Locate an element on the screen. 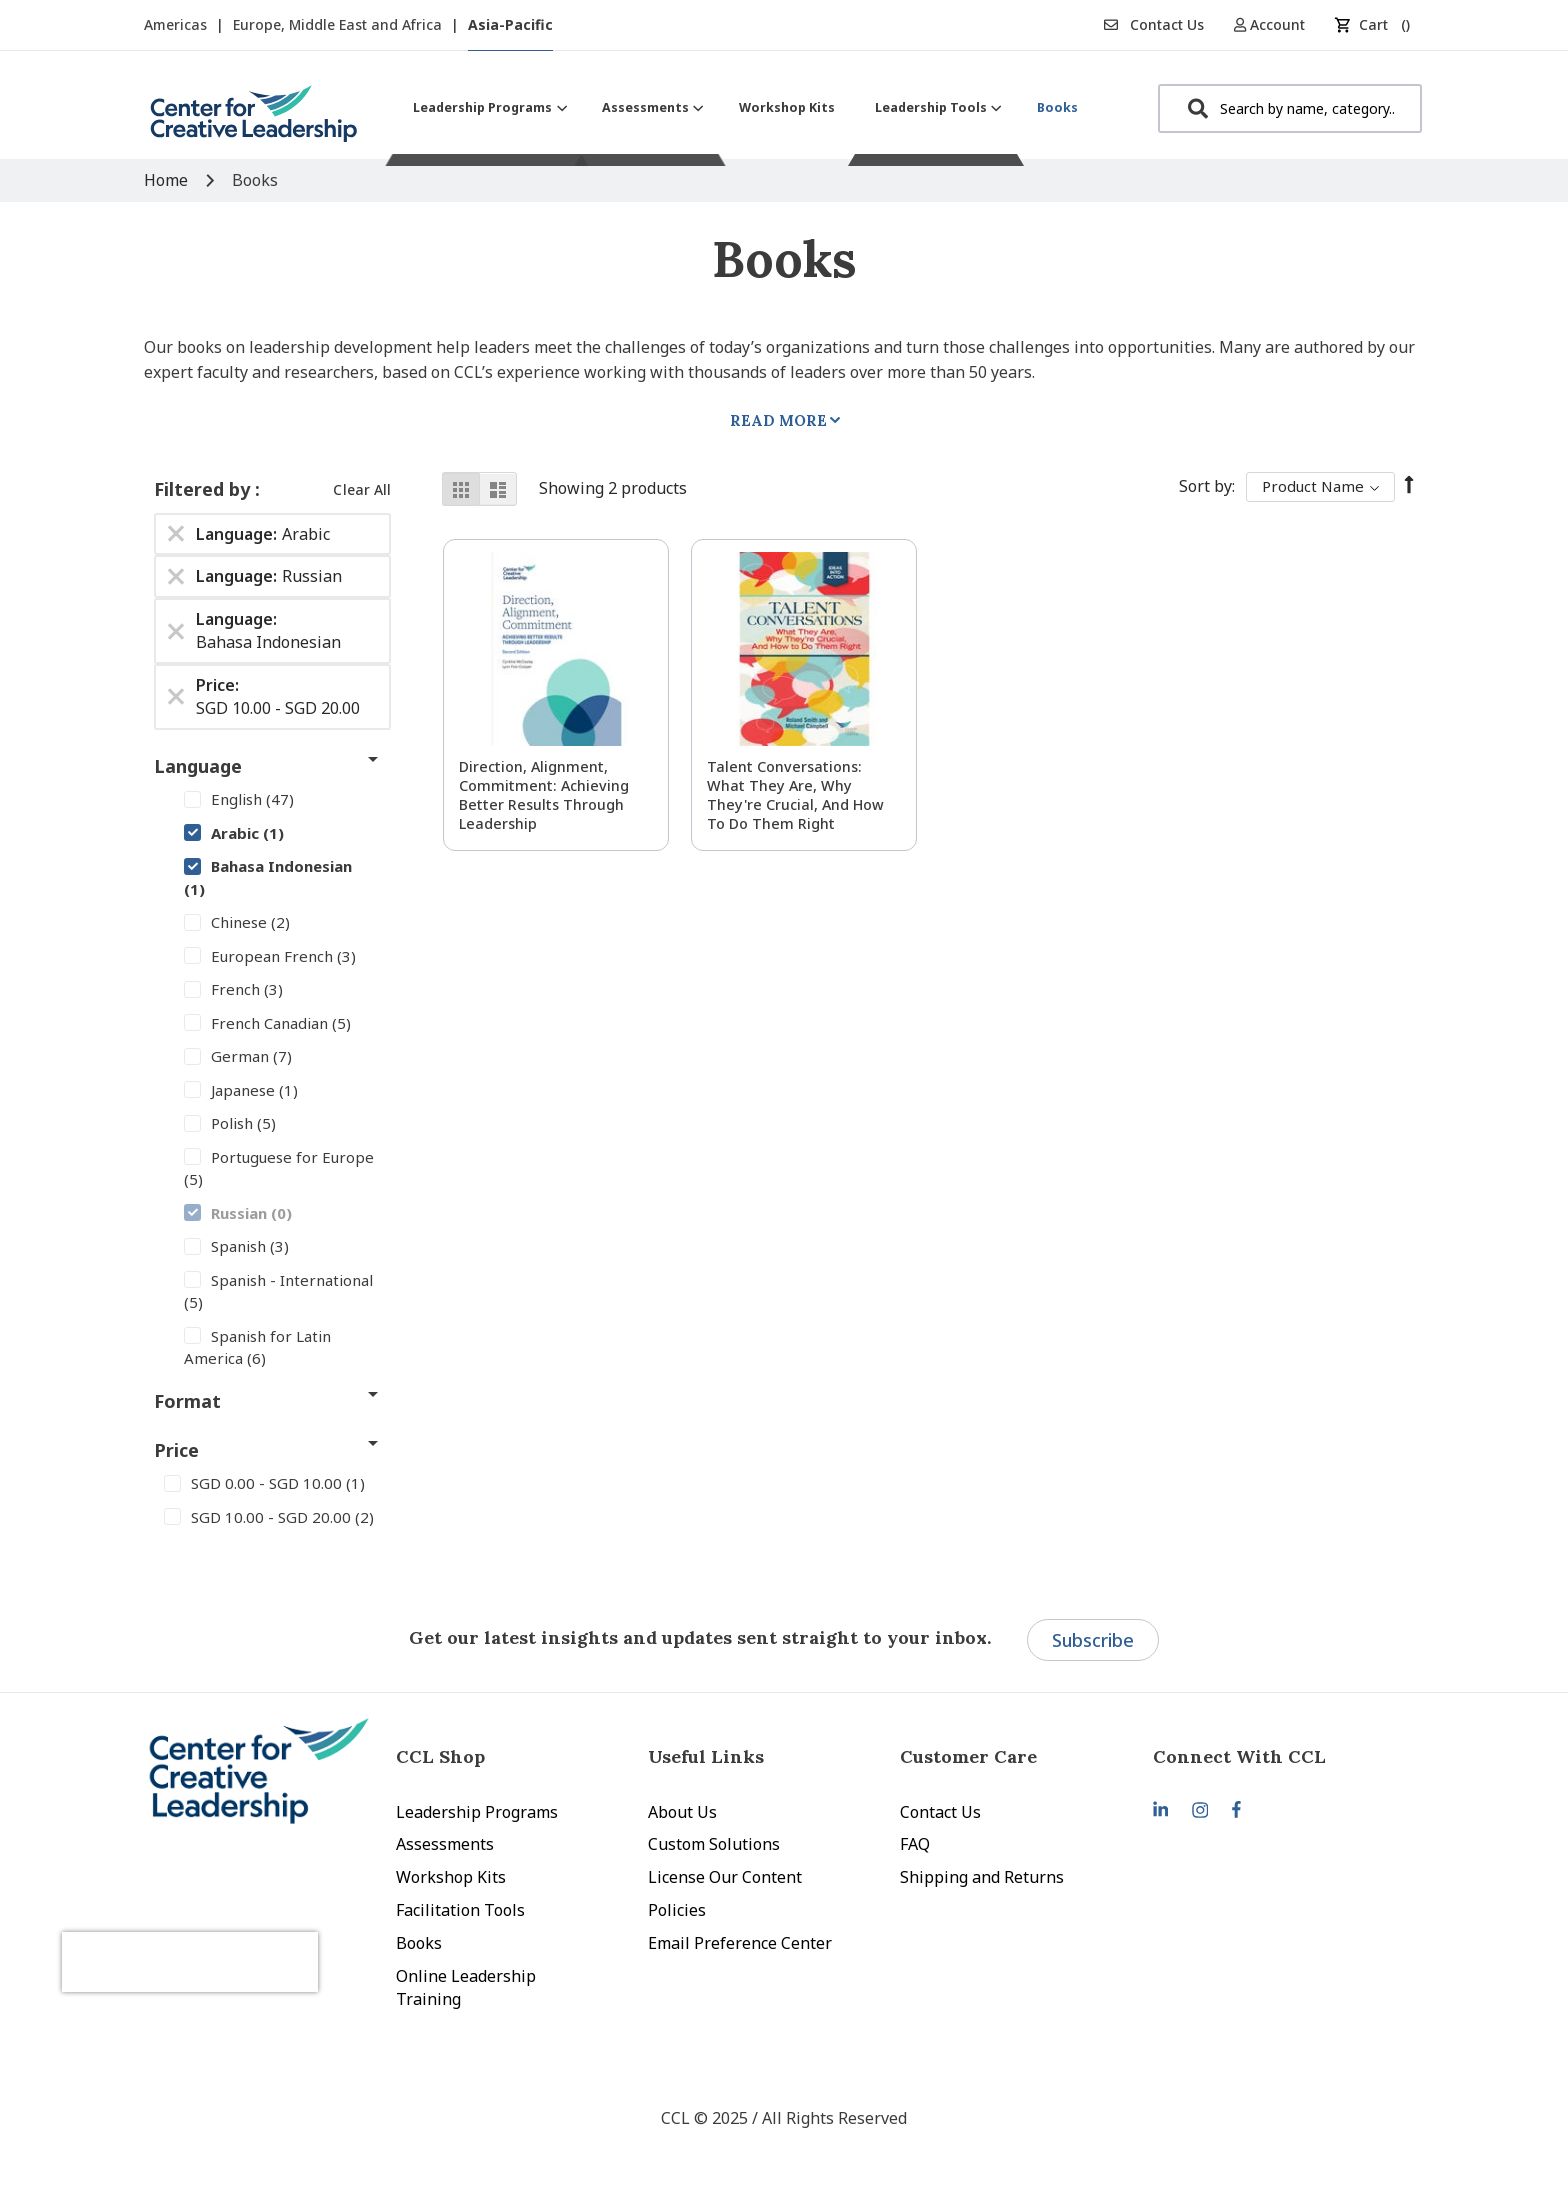  Sort By is located at coordinates (1205, 486).